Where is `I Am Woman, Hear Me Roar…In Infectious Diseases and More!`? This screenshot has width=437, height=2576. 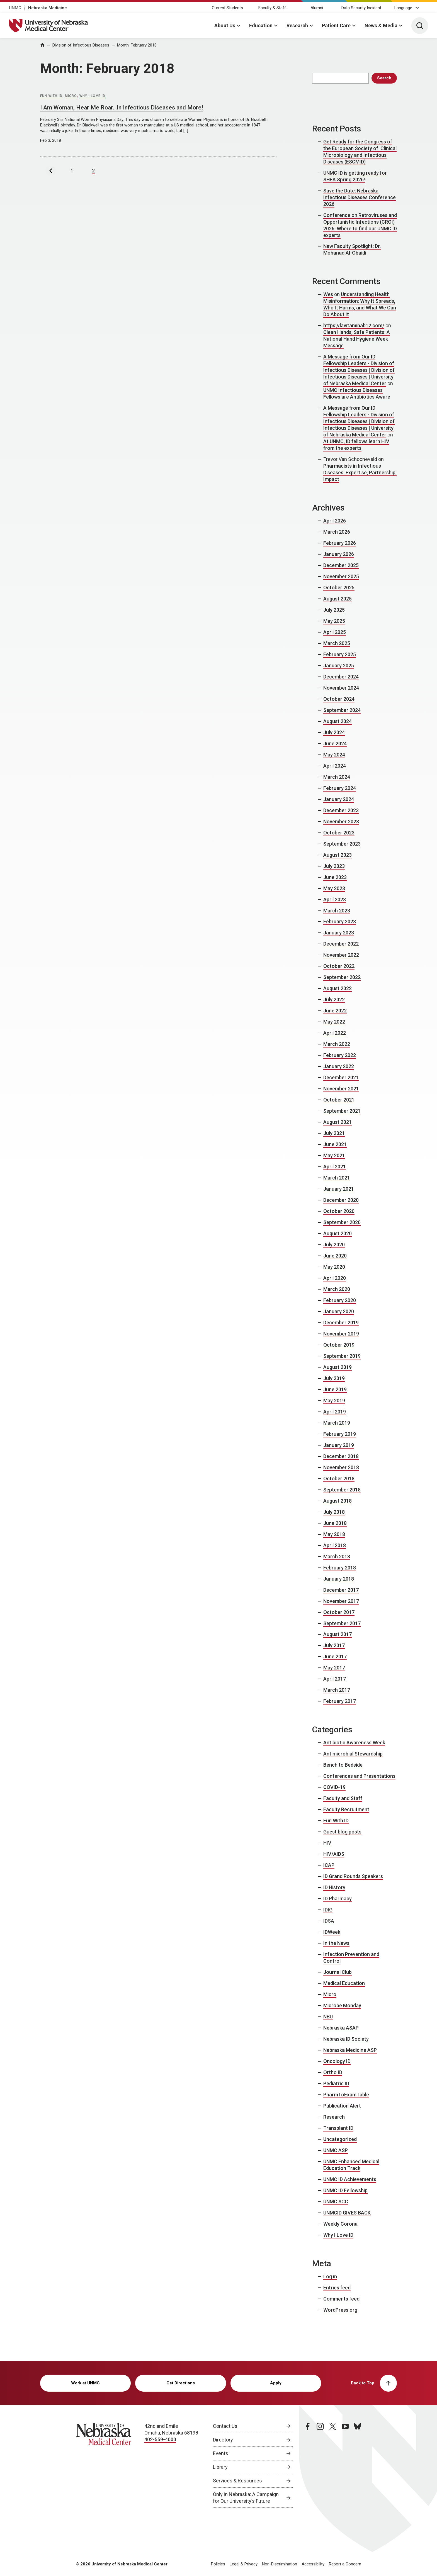 I Am Woman, Hear Me Roar…In Infectious Diseases and More! is located at coordinates (121, 107).